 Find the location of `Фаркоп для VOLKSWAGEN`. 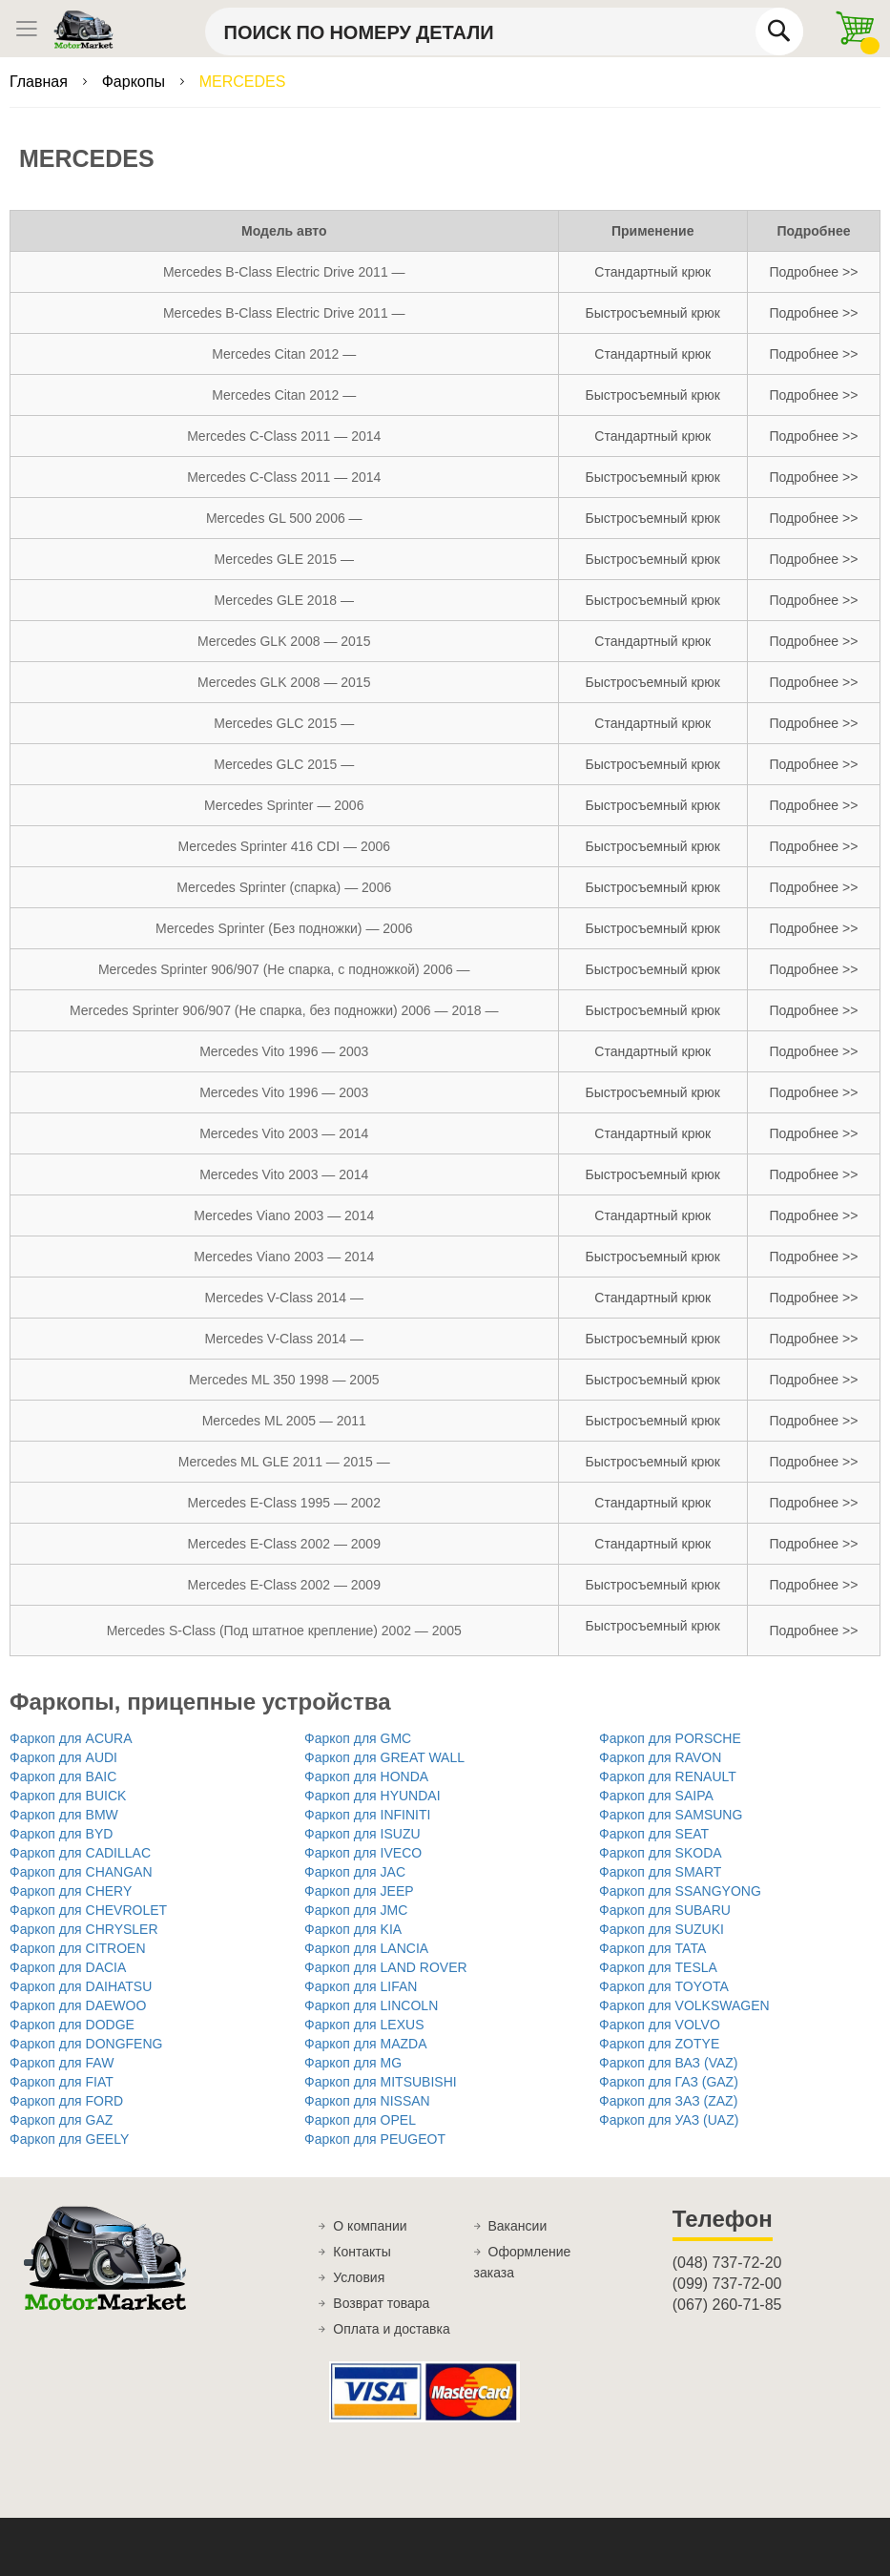

Фаркоп для VOLKSWAGEN is located at coordinates (684, 2005).